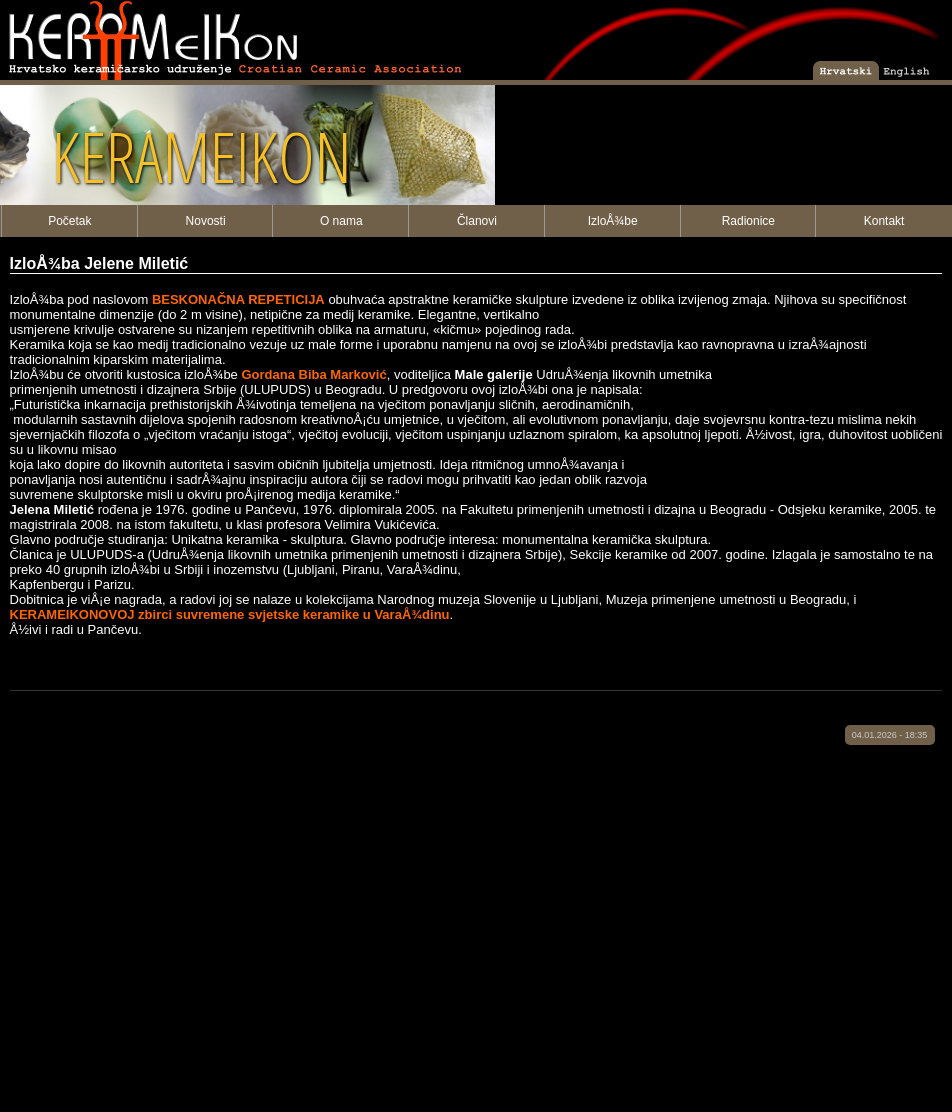 This screenshot has height=1112, width=952. Describe the element at coordinates (206, 221) in the screenshot. I see `Novosti` at that location.